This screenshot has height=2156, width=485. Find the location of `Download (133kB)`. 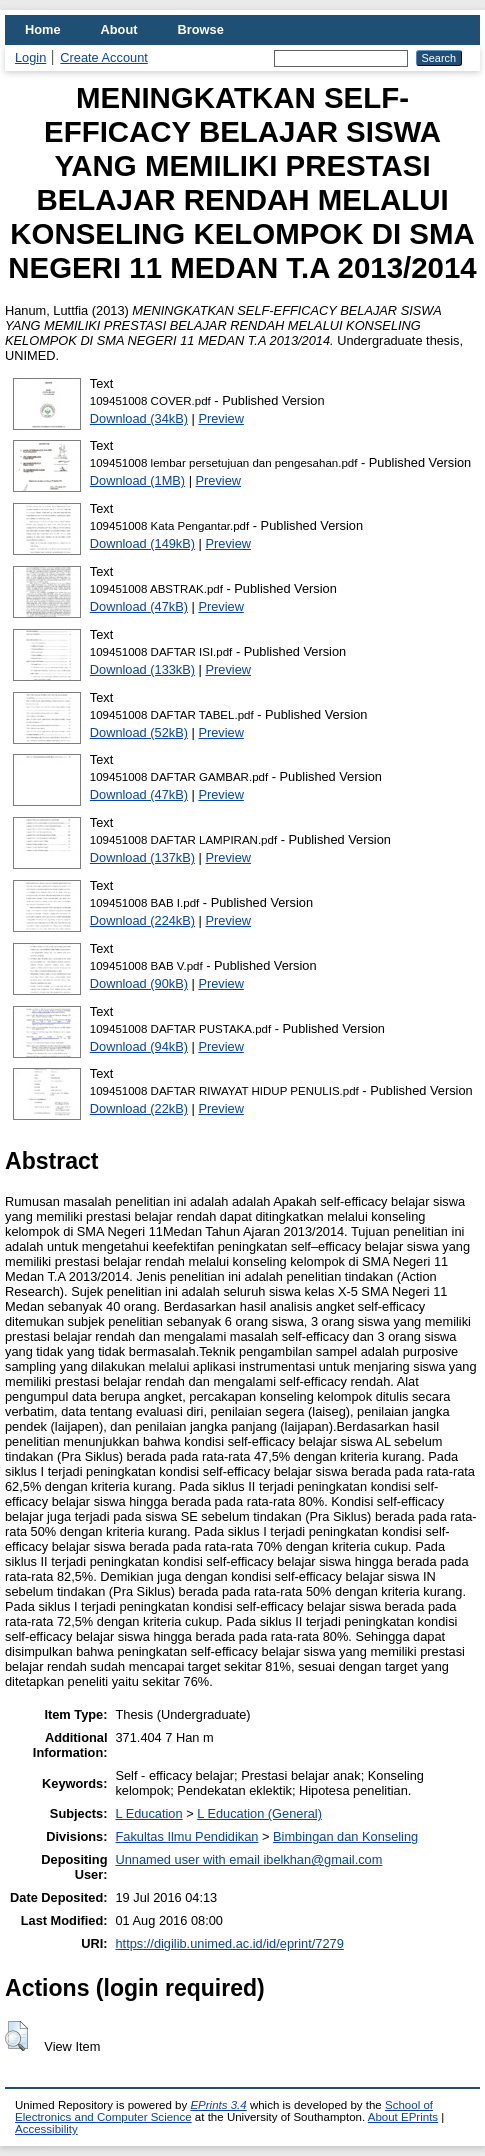

Download (133kB) is located at coordinates (142, 669).